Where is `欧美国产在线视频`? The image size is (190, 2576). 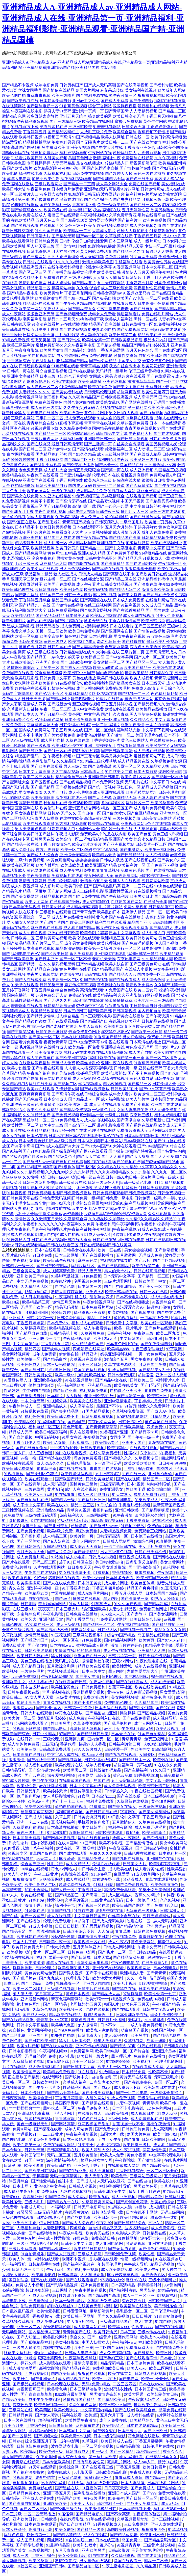
欧美国产在线视频 is located at coordinates (59, 584).